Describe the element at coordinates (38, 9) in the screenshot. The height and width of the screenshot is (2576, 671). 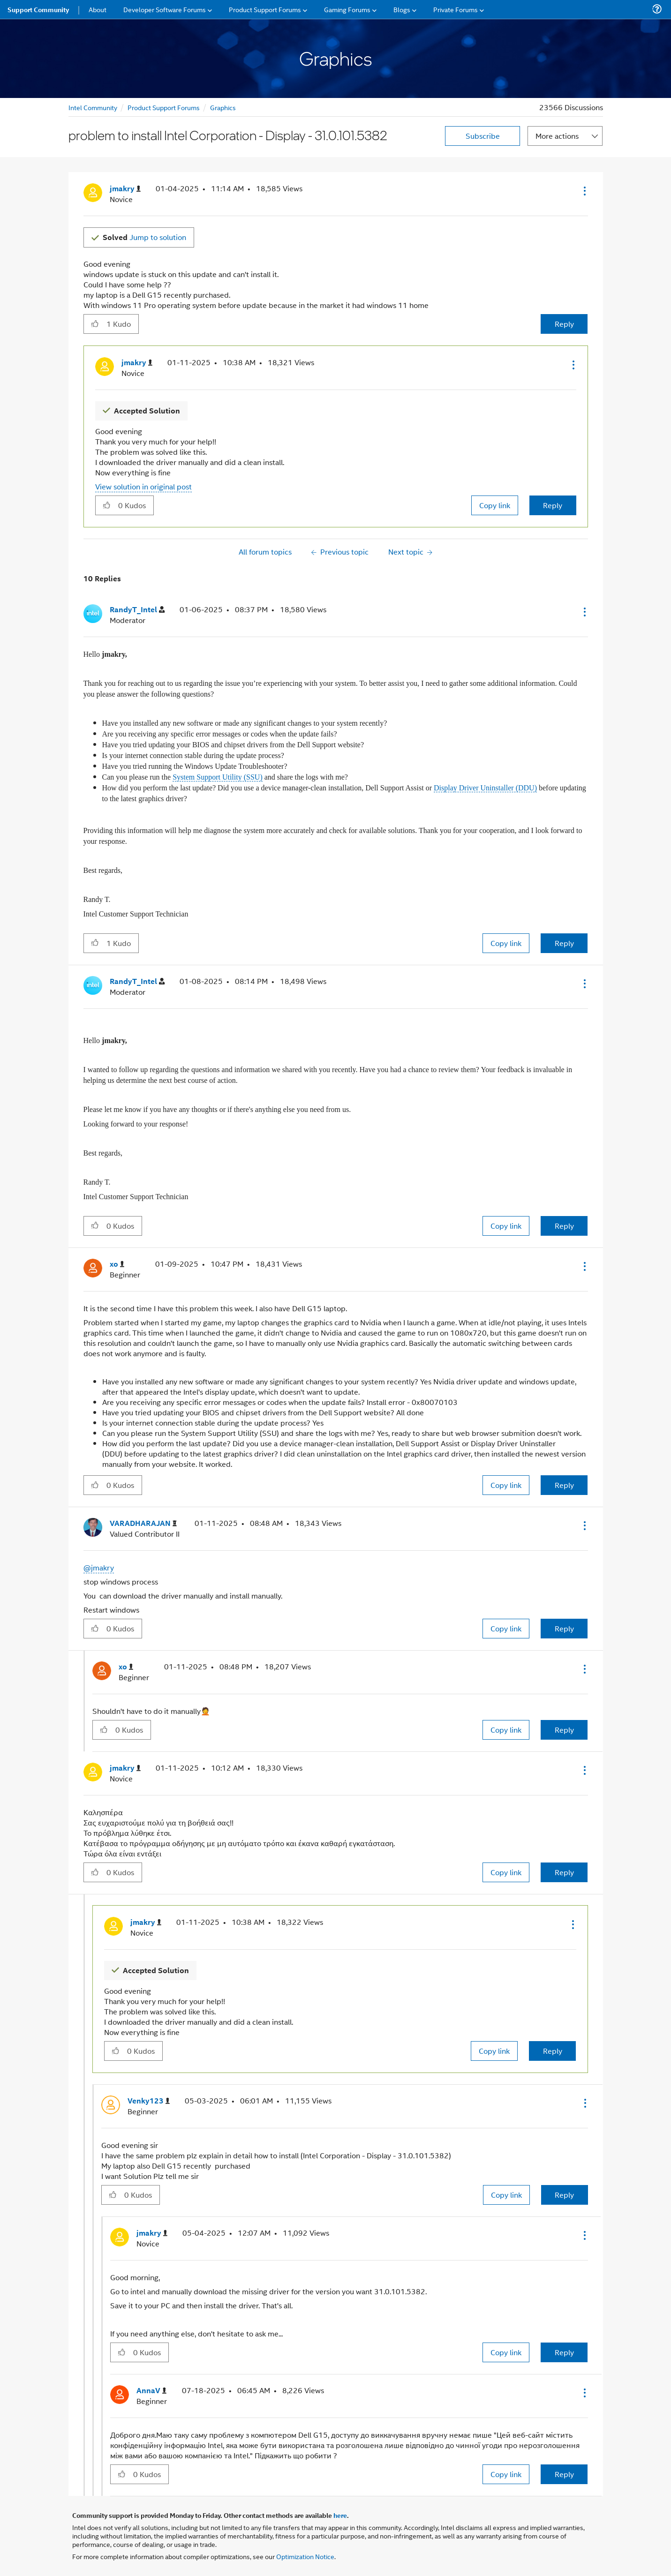
I see `Support Community [menuitem]` at that location.